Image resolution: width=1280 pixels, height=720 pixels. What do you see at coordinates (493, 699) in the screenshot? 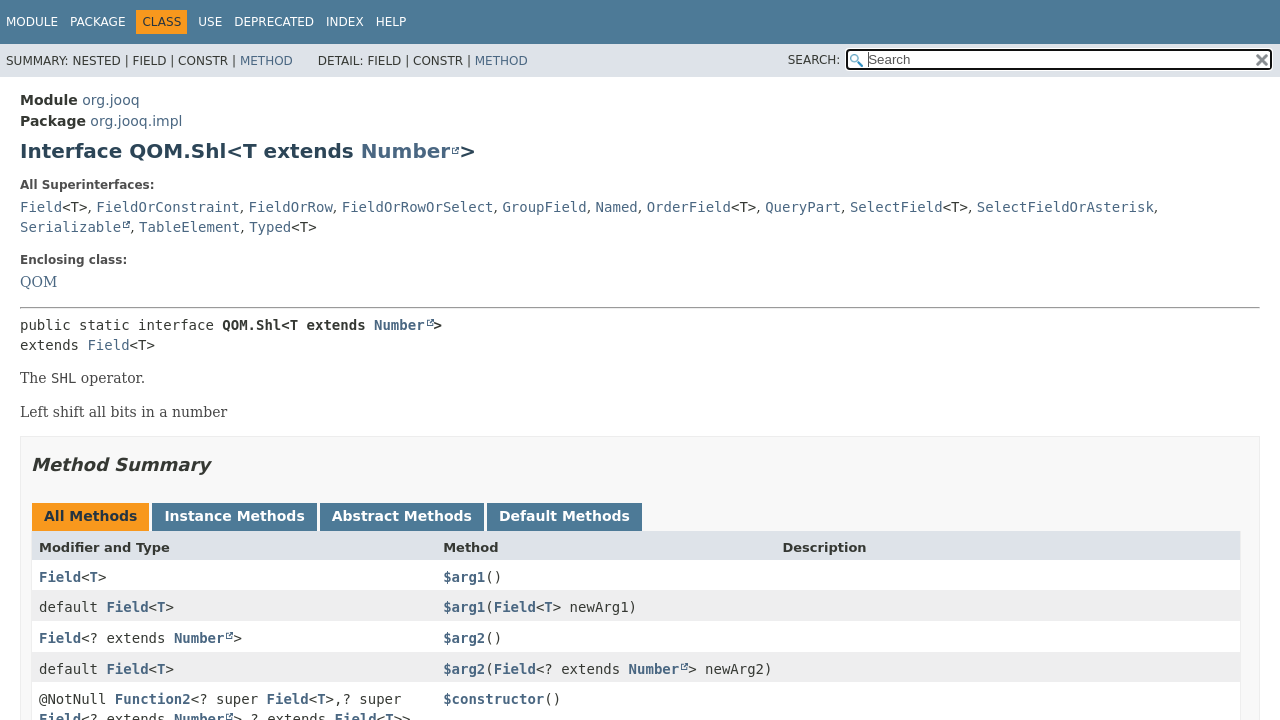
I see `$constructor` at bounding box center [493, 699].